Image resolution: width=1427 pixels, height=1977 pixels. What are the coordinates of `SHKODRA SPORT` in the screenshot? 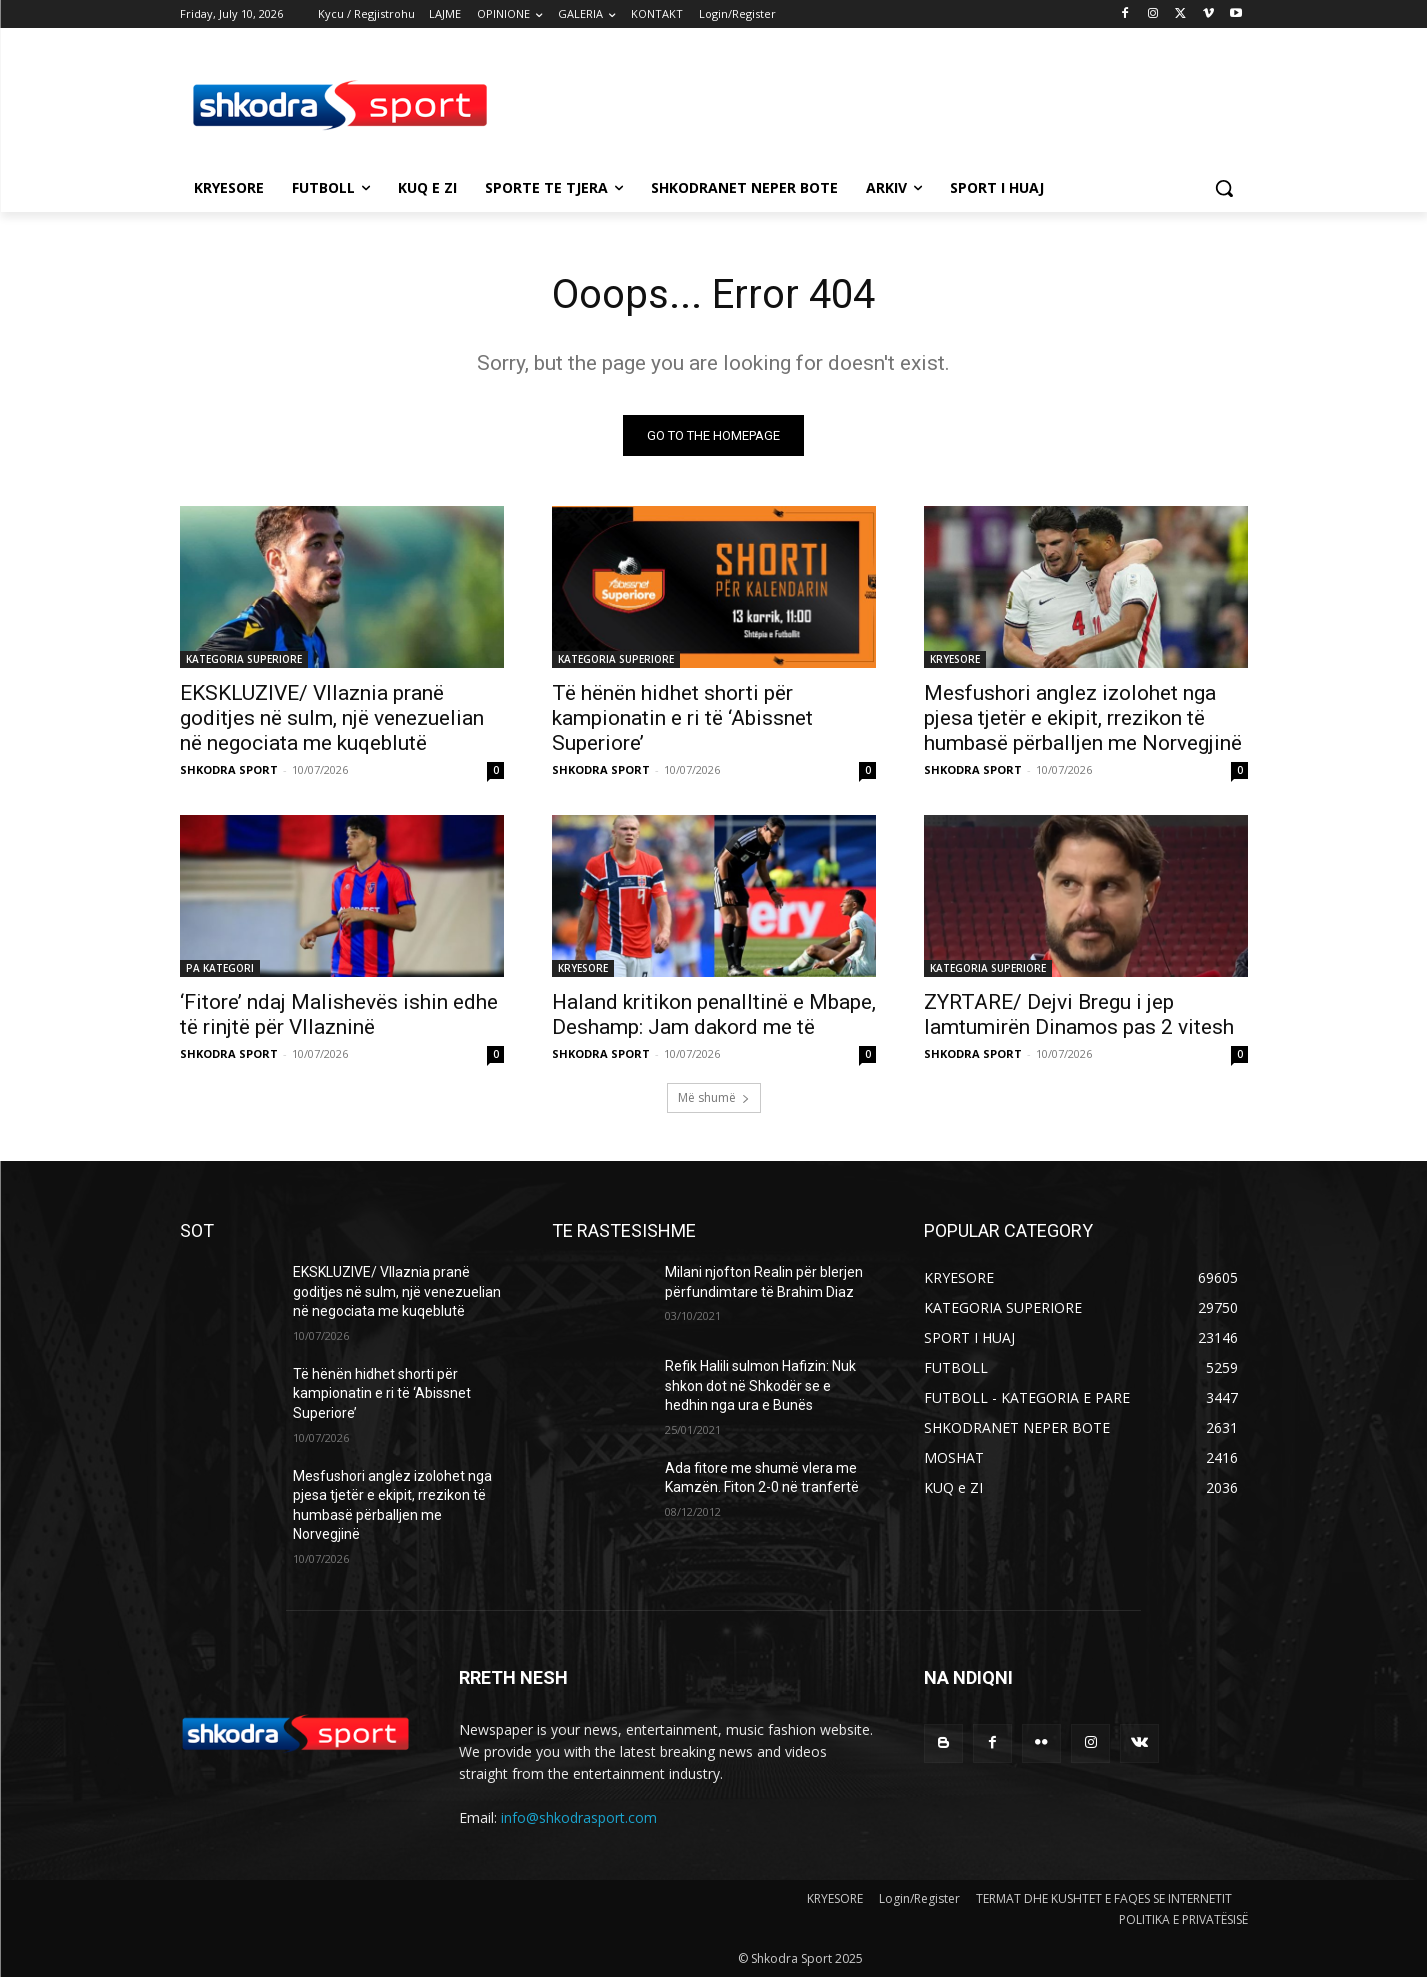 It's located at (229, 769).